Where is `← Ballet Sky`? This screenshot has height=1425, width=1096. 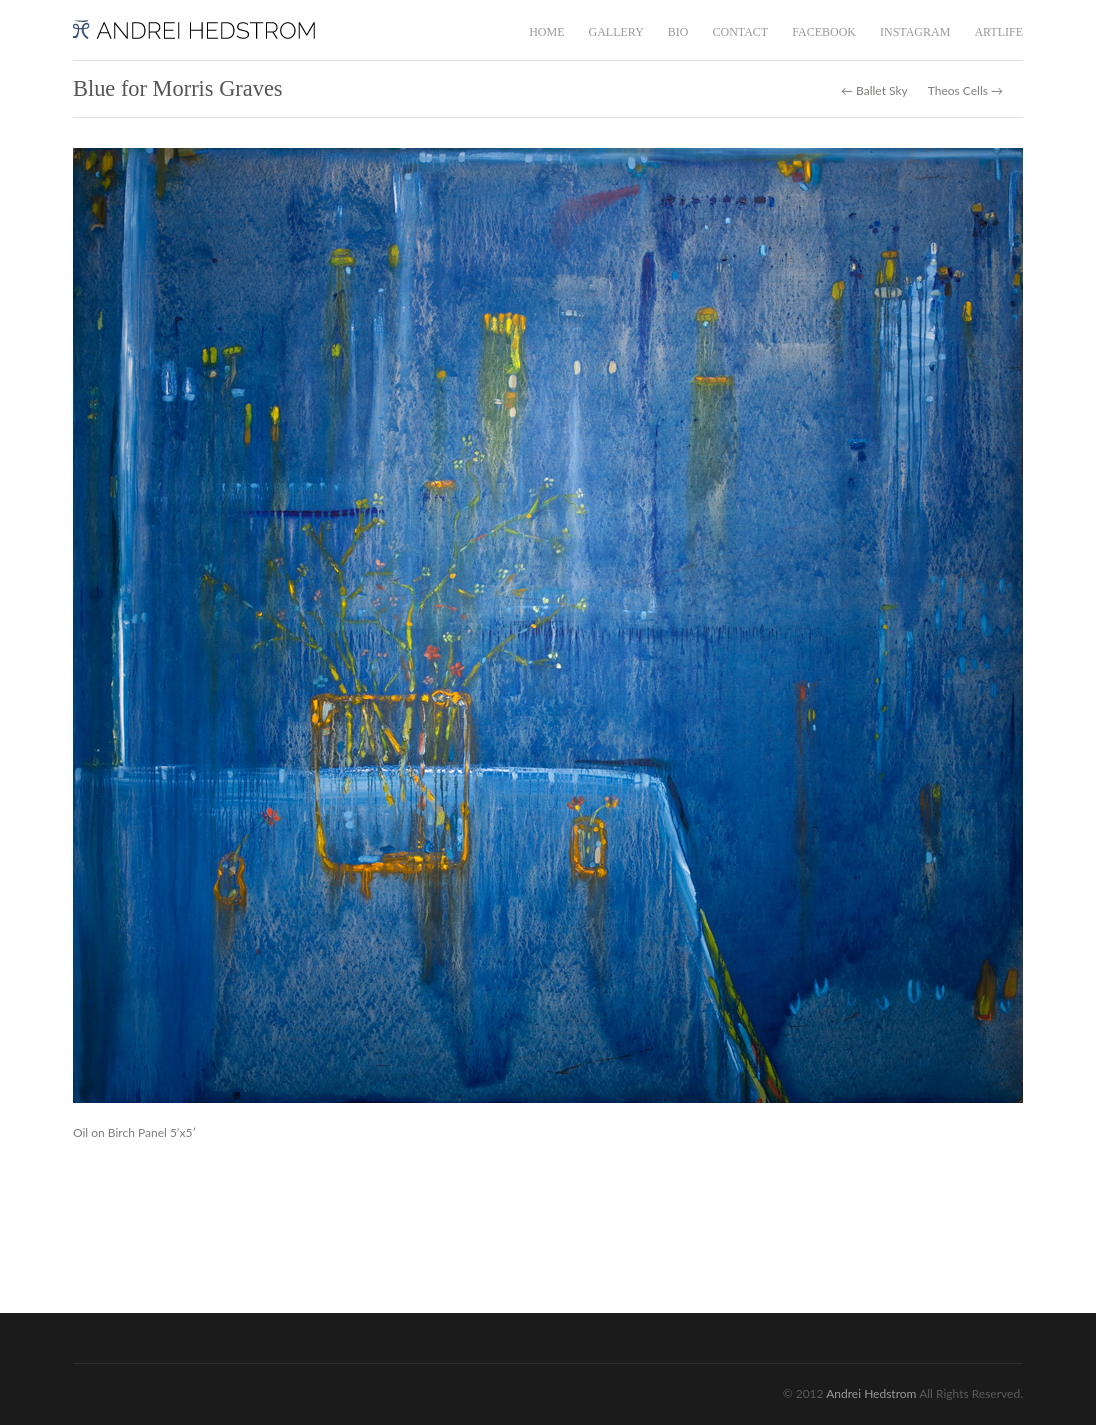
← Ballet Sky is located at coordinates (874, 91).